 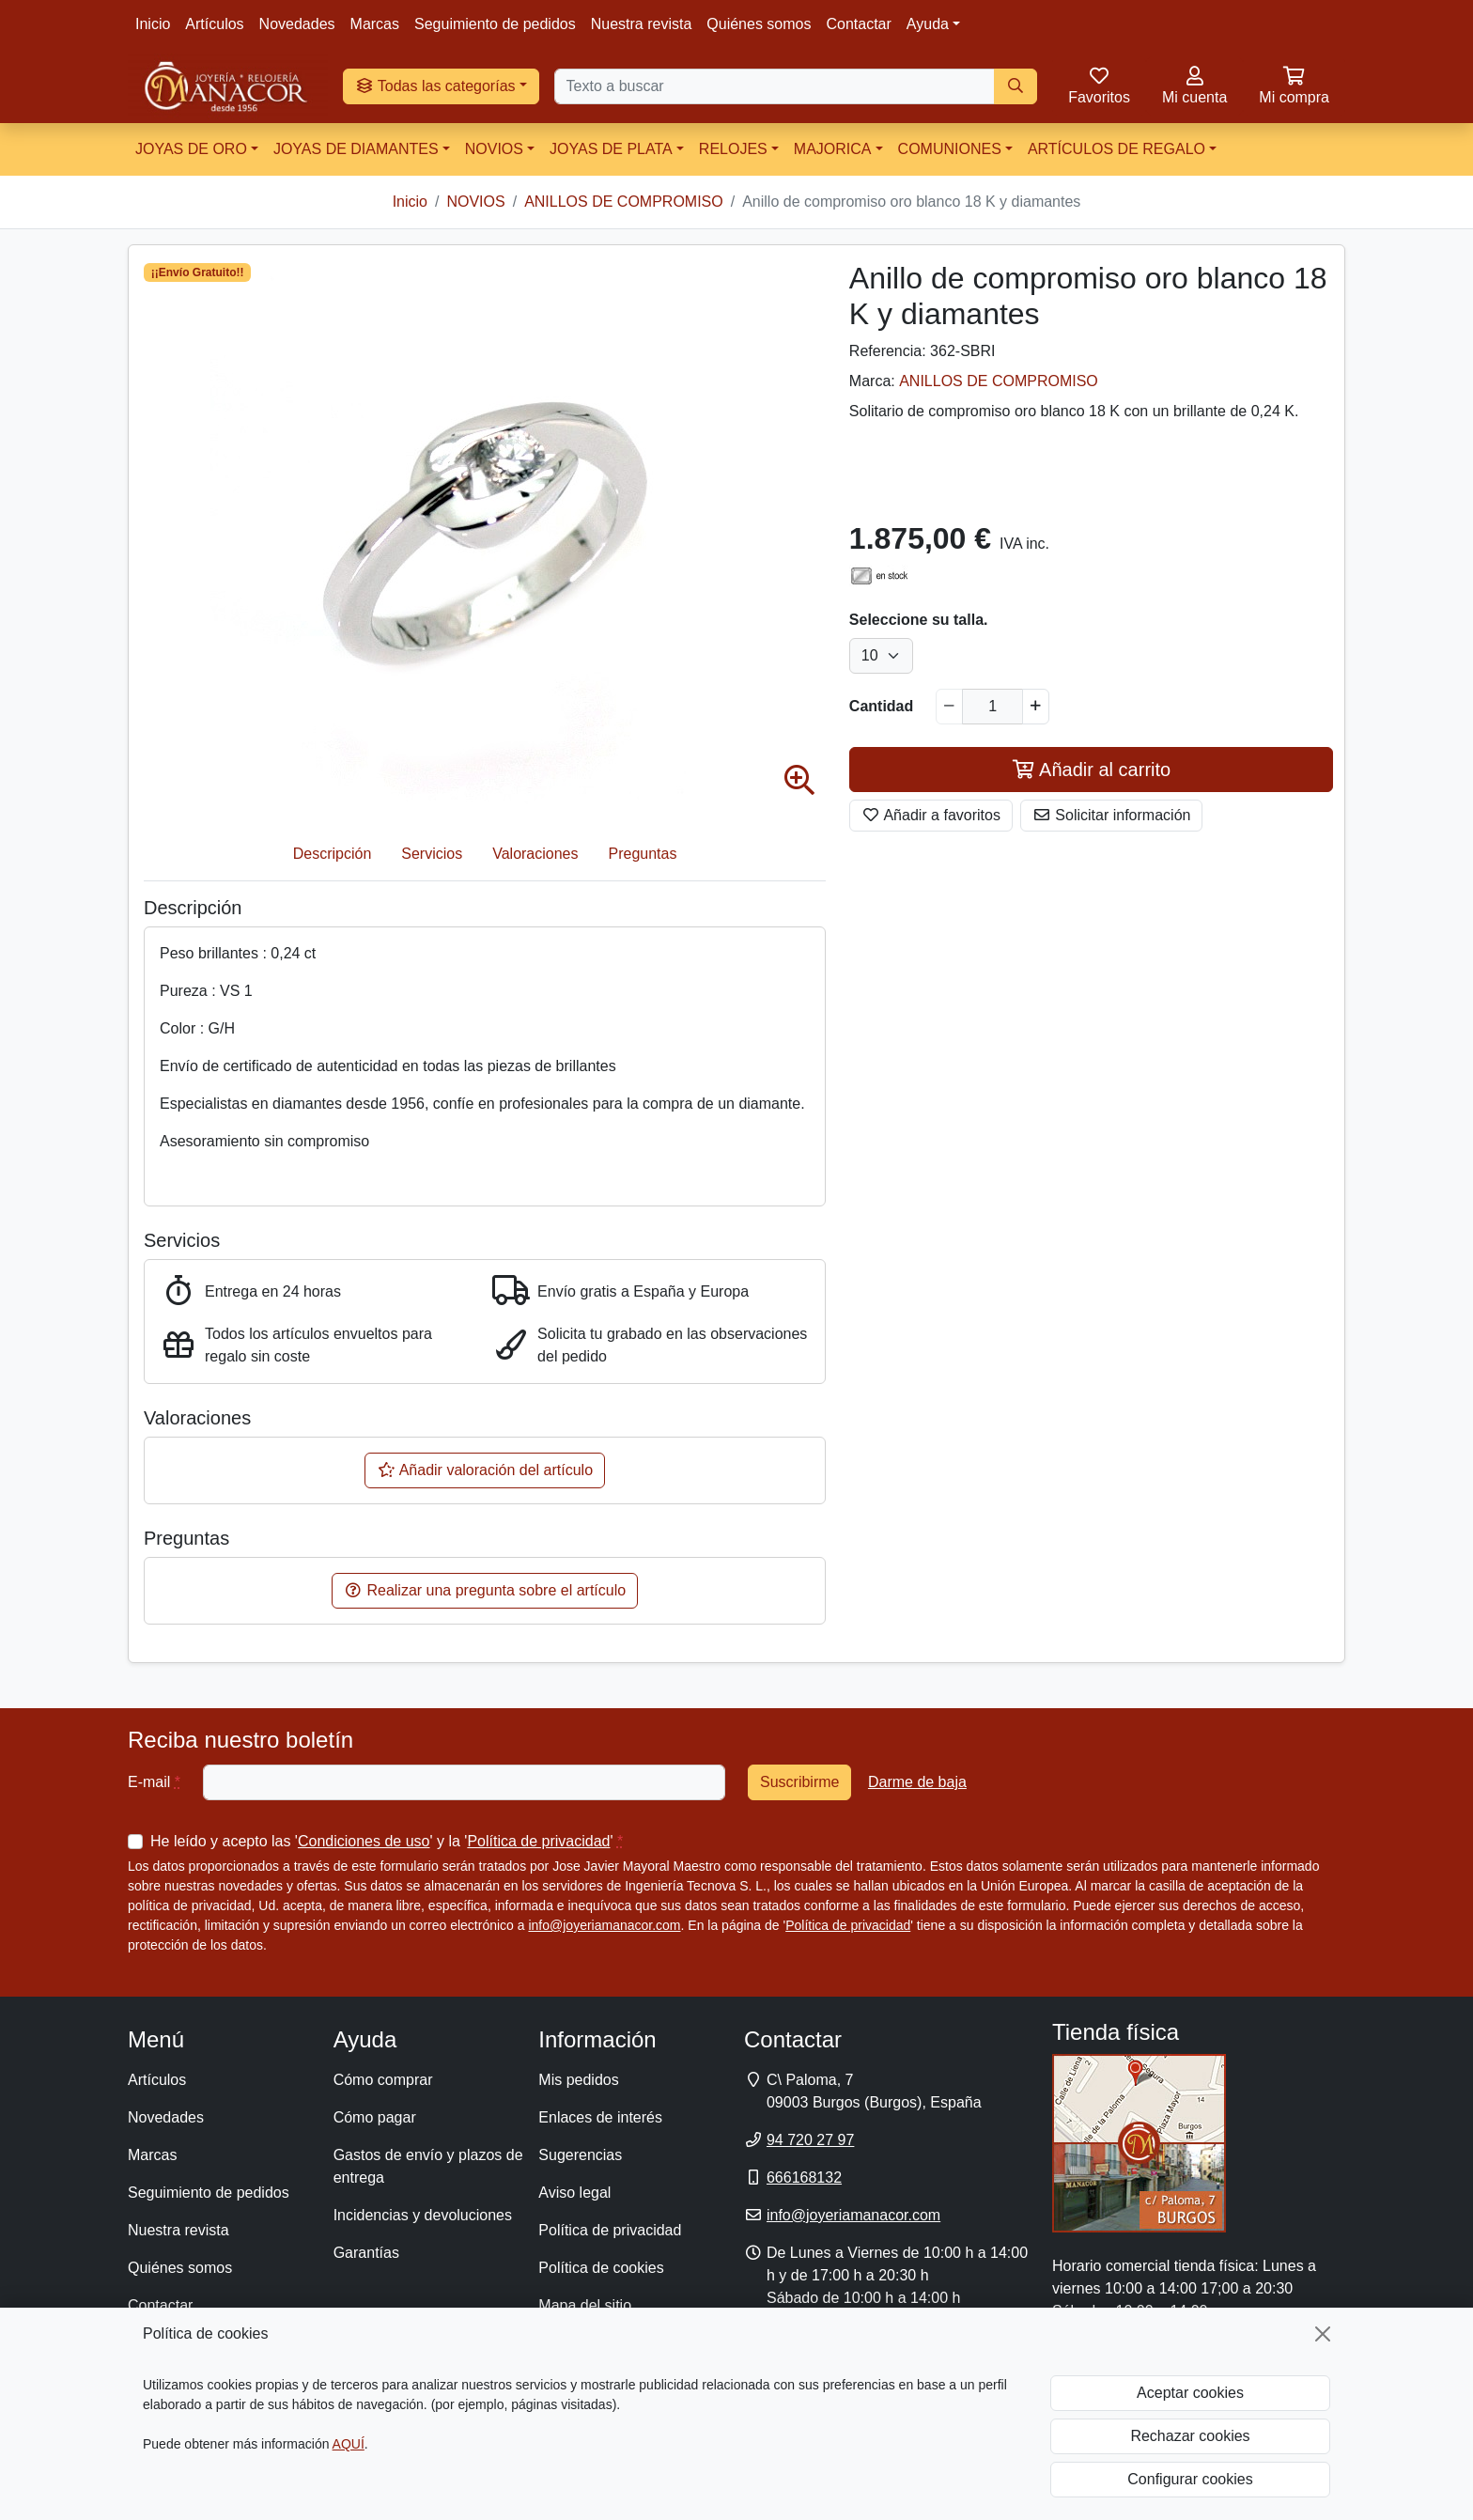 I want to click on Cómo pagar, so click(x=374, y=2117).